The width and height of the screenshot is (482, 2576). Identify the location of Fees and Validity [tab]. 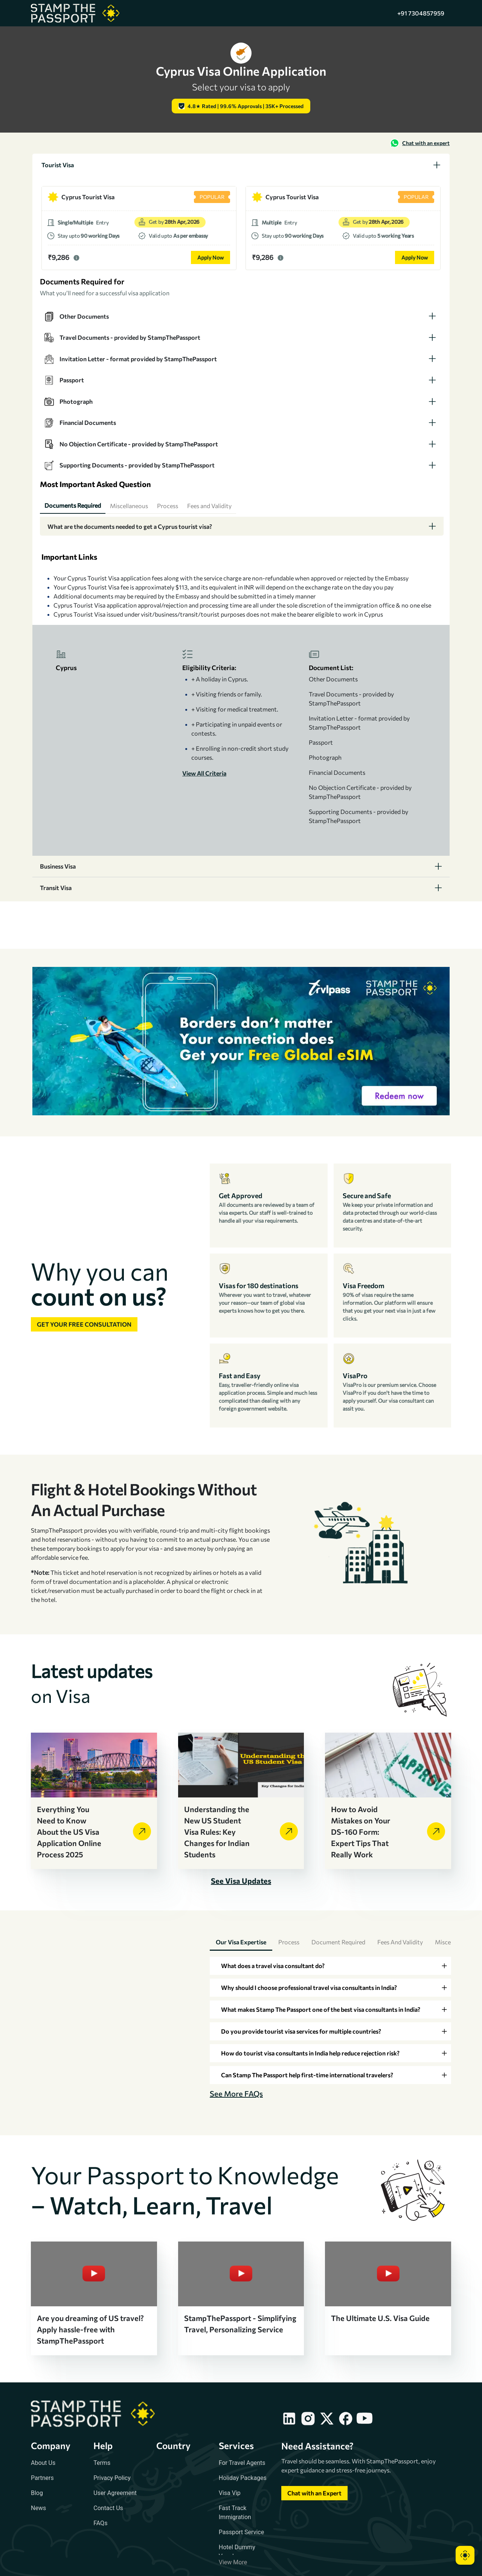
(400, 1941).